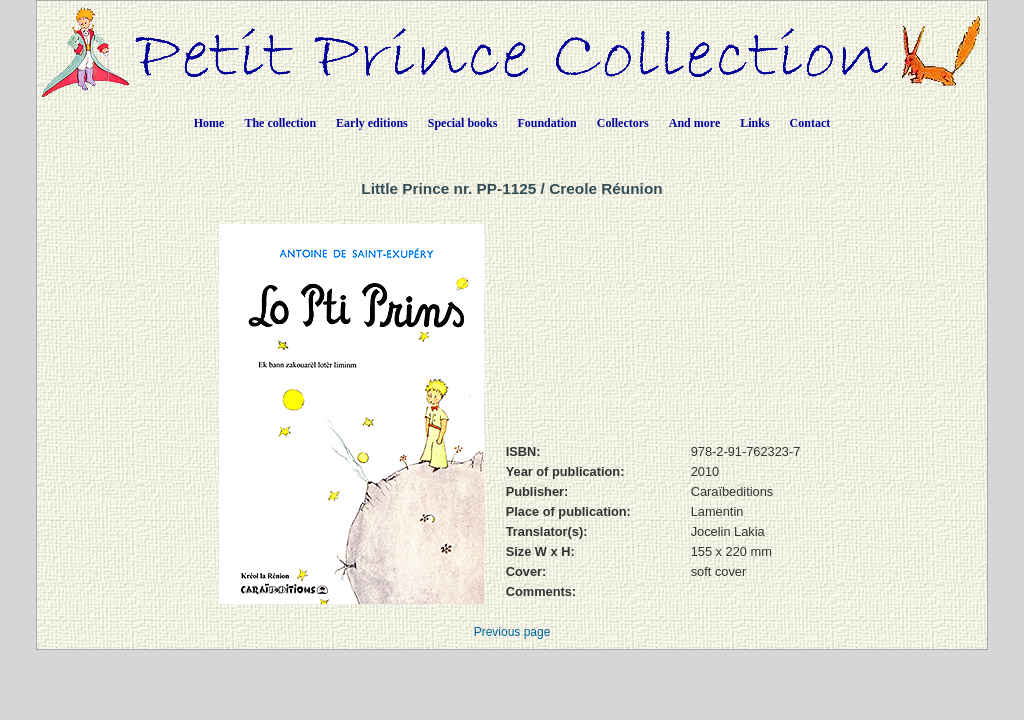  What do you see at coordinates (694, 123) in the screenshot?
I see `And more` at bounding box center [694, 123].